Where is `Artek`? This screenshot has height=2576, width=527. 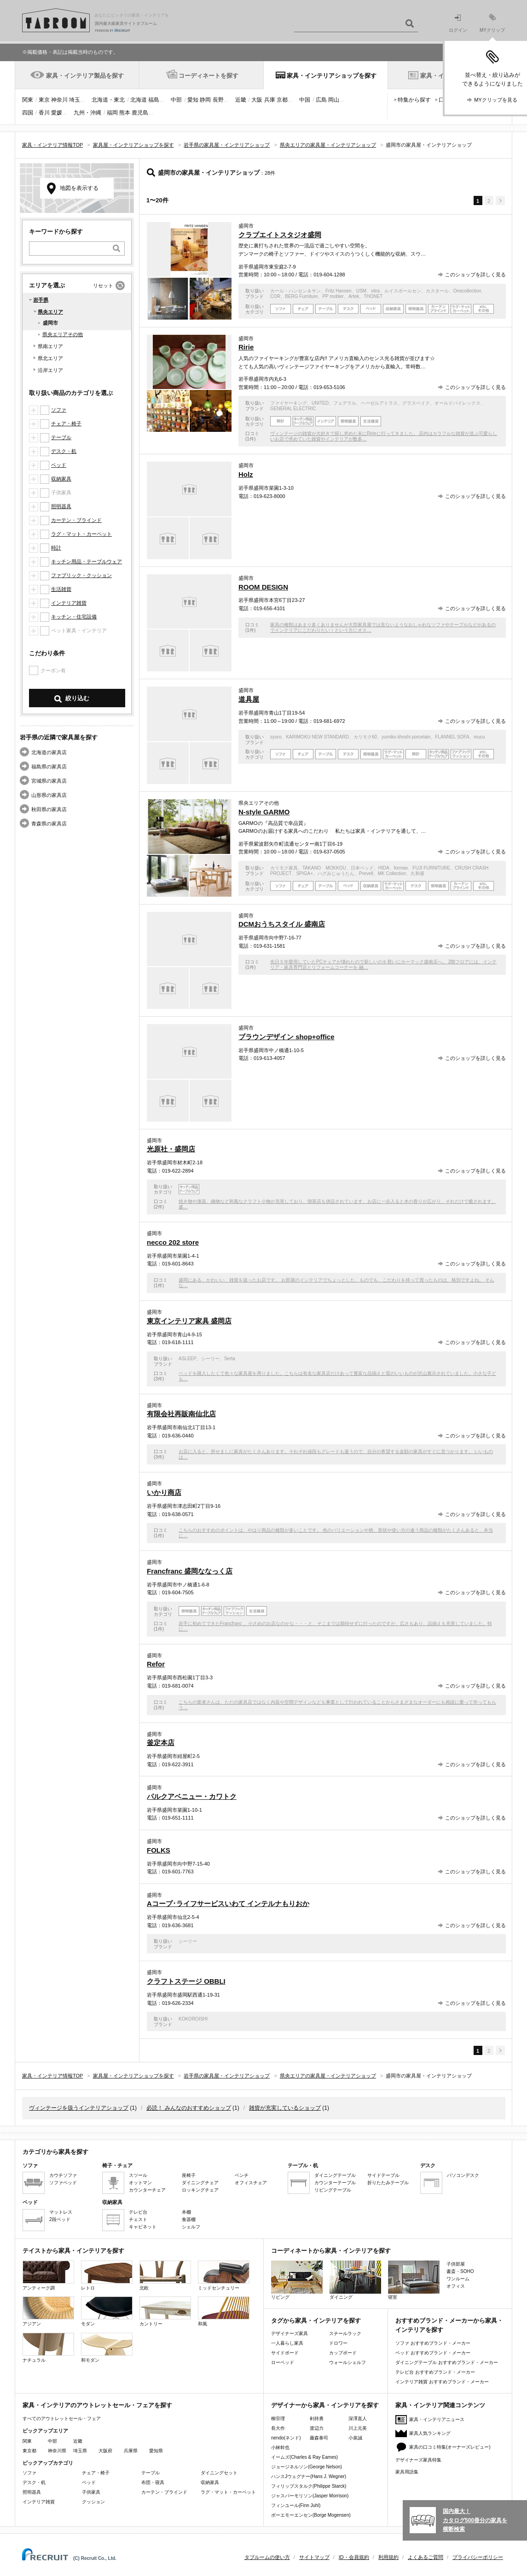 Artek is located at coordinates (353, 296).